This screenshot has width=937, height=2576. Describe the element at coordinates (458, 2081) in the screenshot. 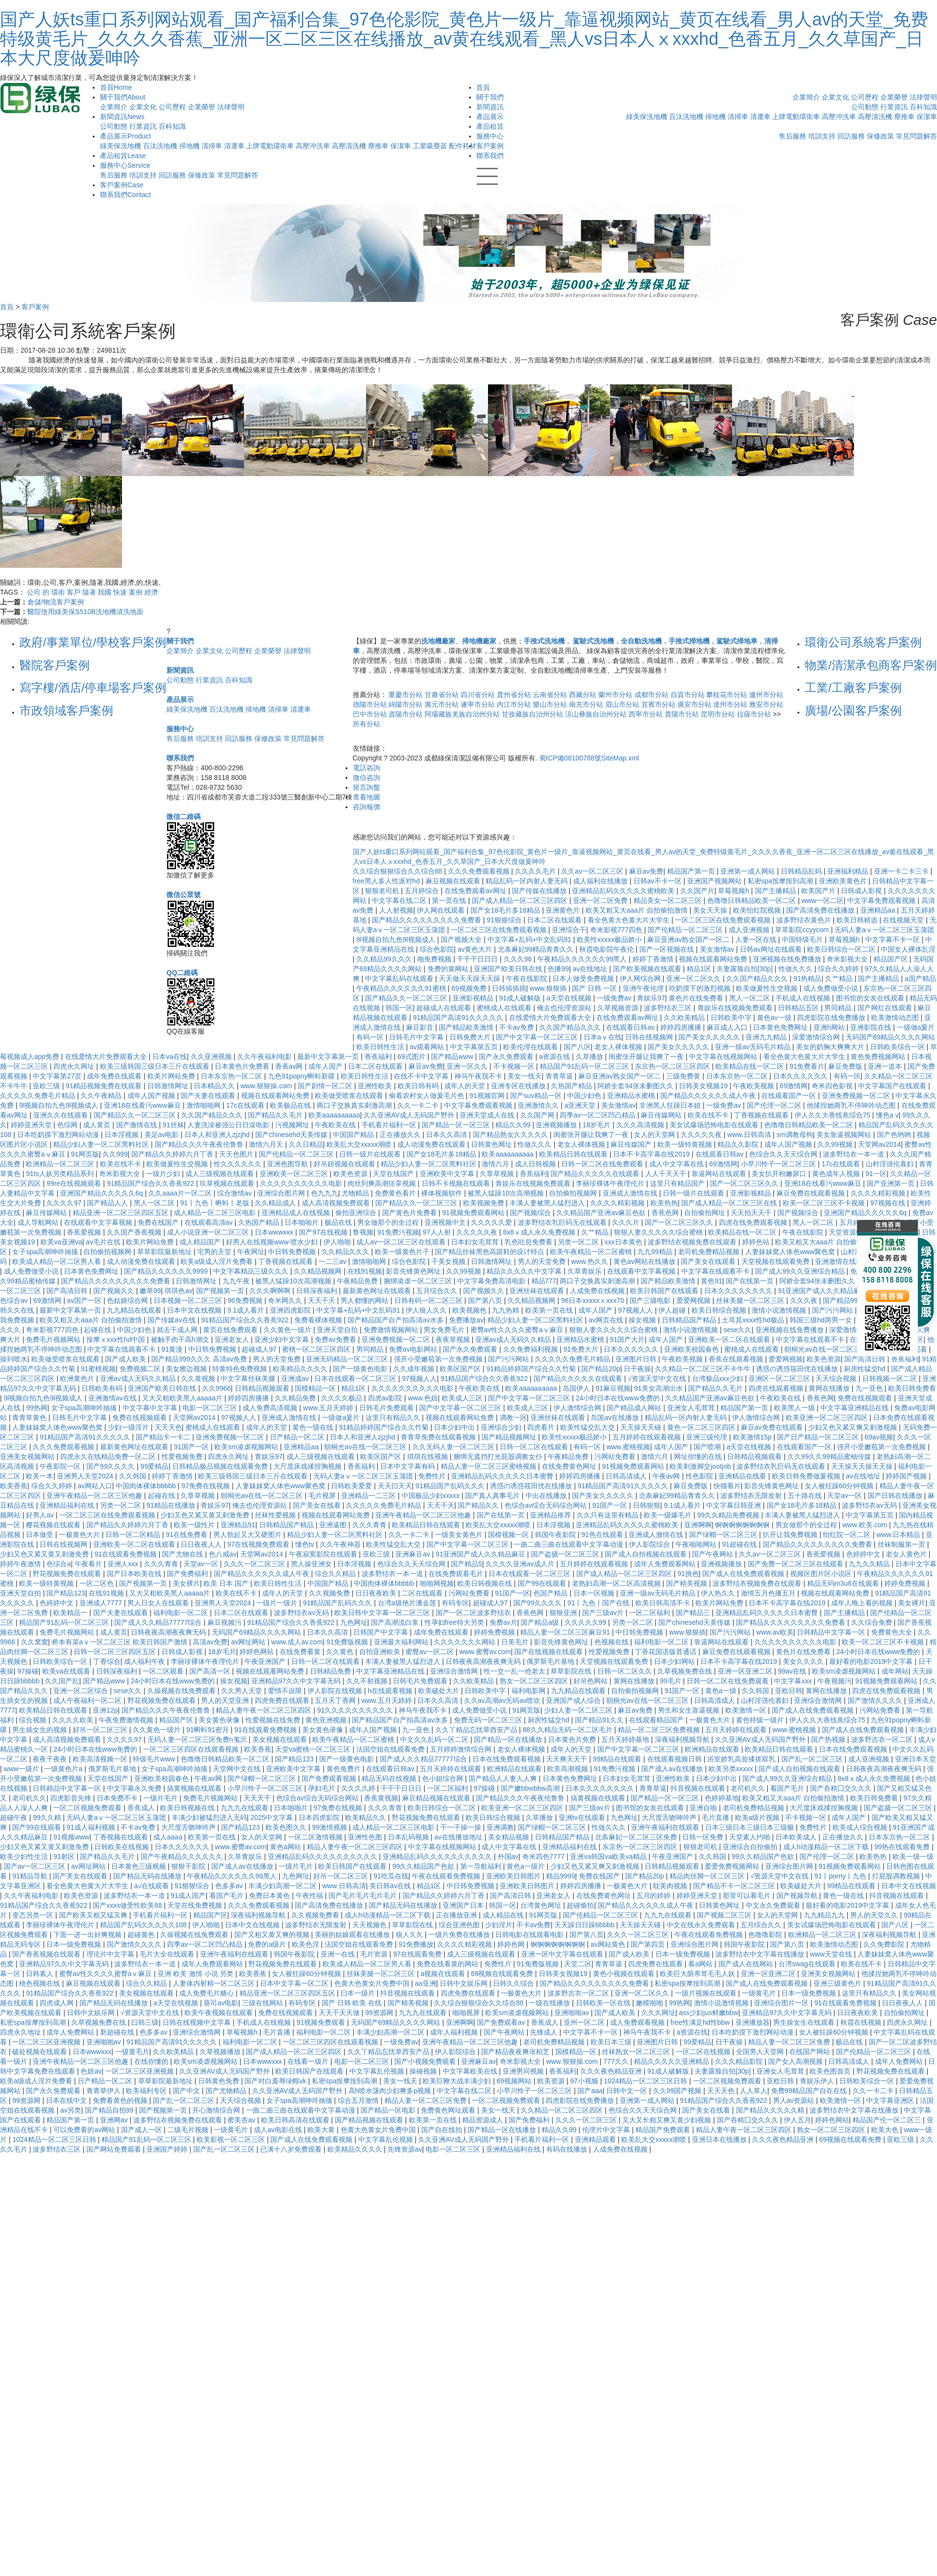

I see `欧美巨鞭大战丰满少妇` at that location.